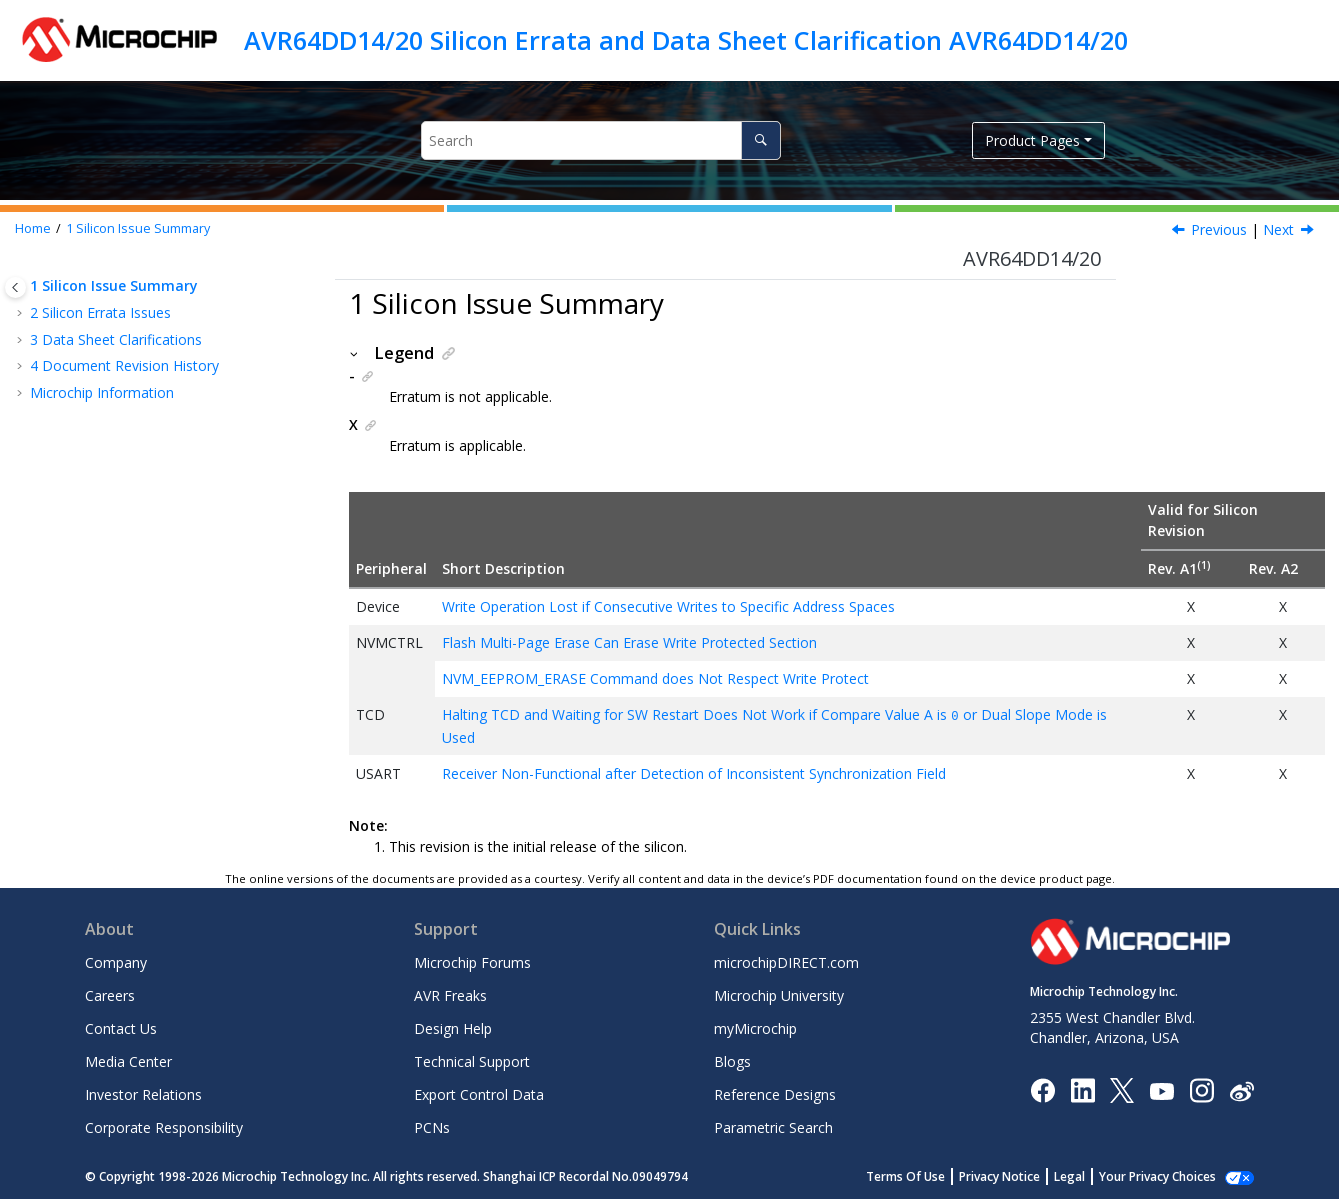 Image resolution: width=1339 pixels, height=1199 pixels. I want to click on Microchip Information, so click(102, 392).